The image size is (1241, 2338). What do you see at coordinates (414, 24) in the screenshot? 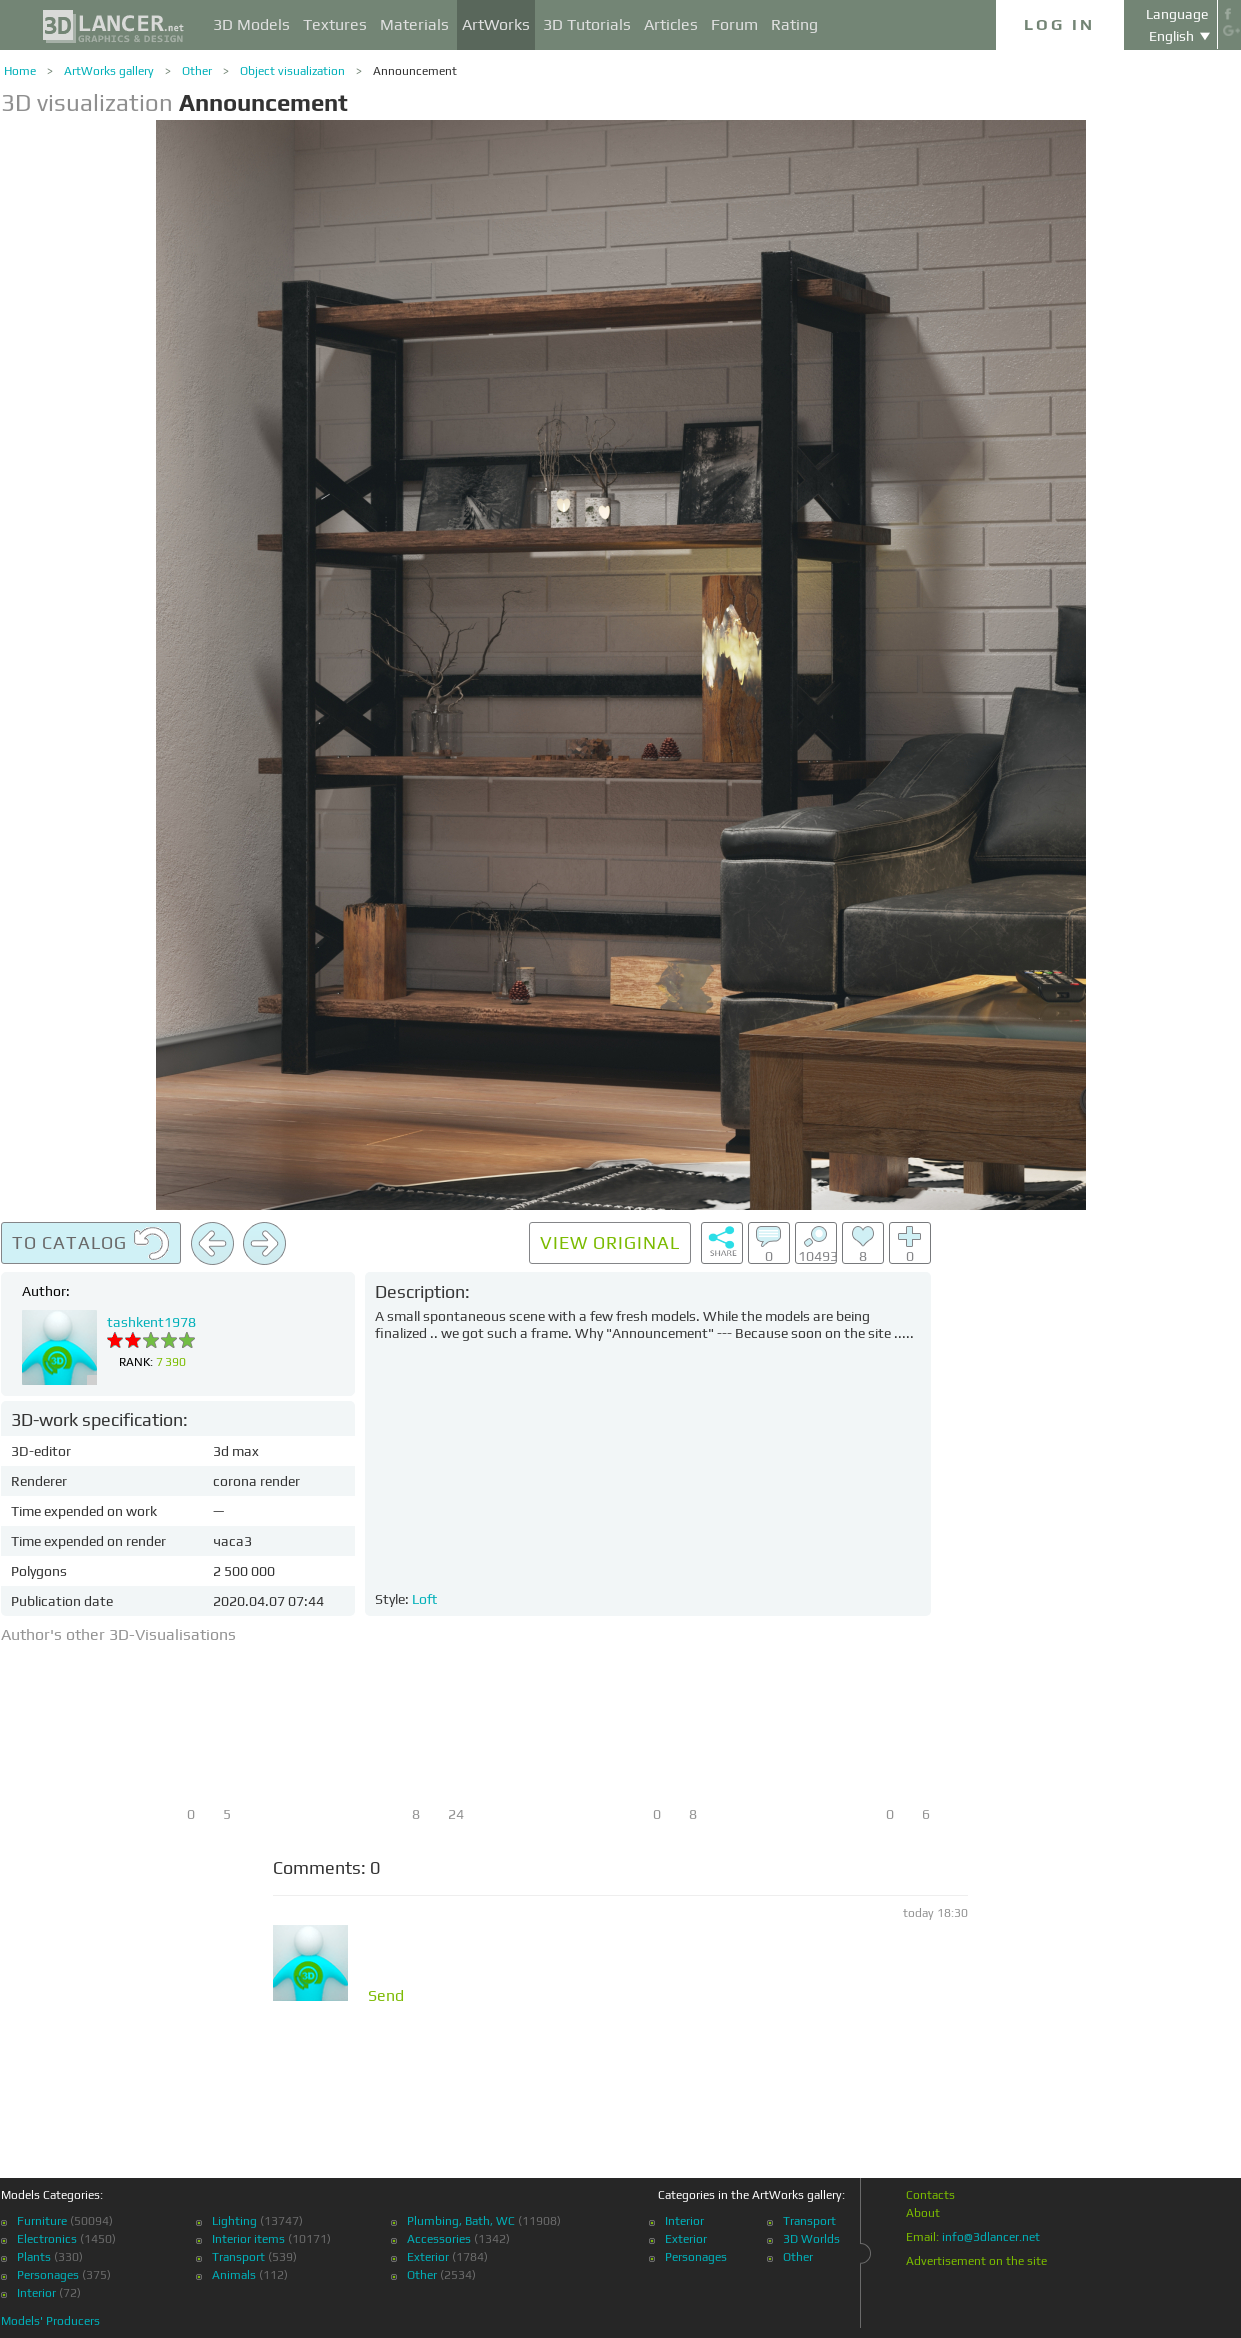
I see `Materials` at bounding box center [414, 24].